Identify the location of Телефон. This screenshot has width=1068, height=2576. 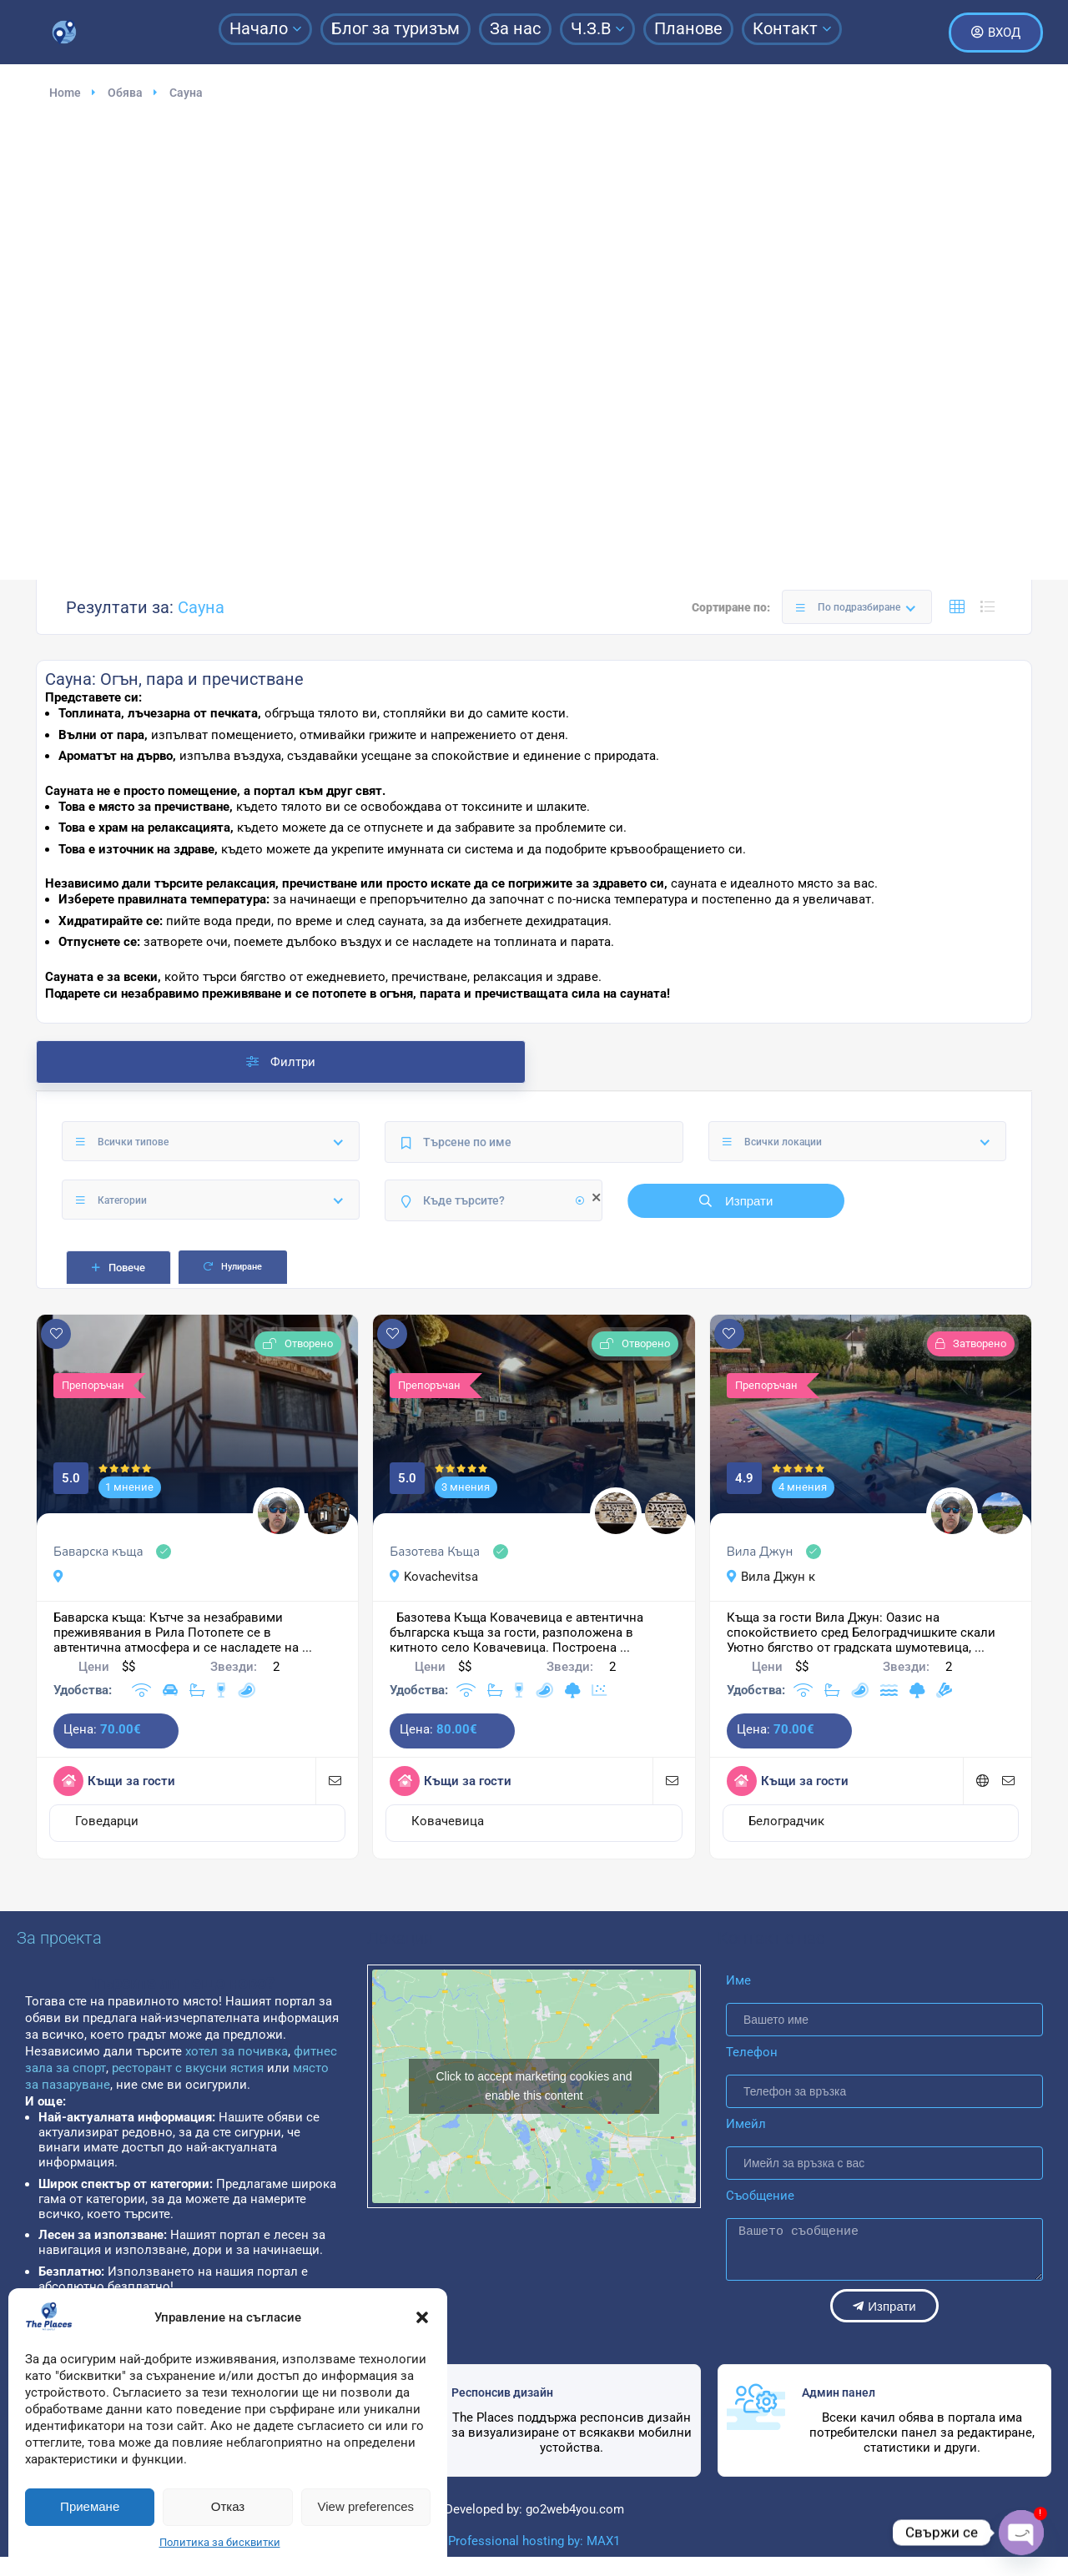
(752, 2052).